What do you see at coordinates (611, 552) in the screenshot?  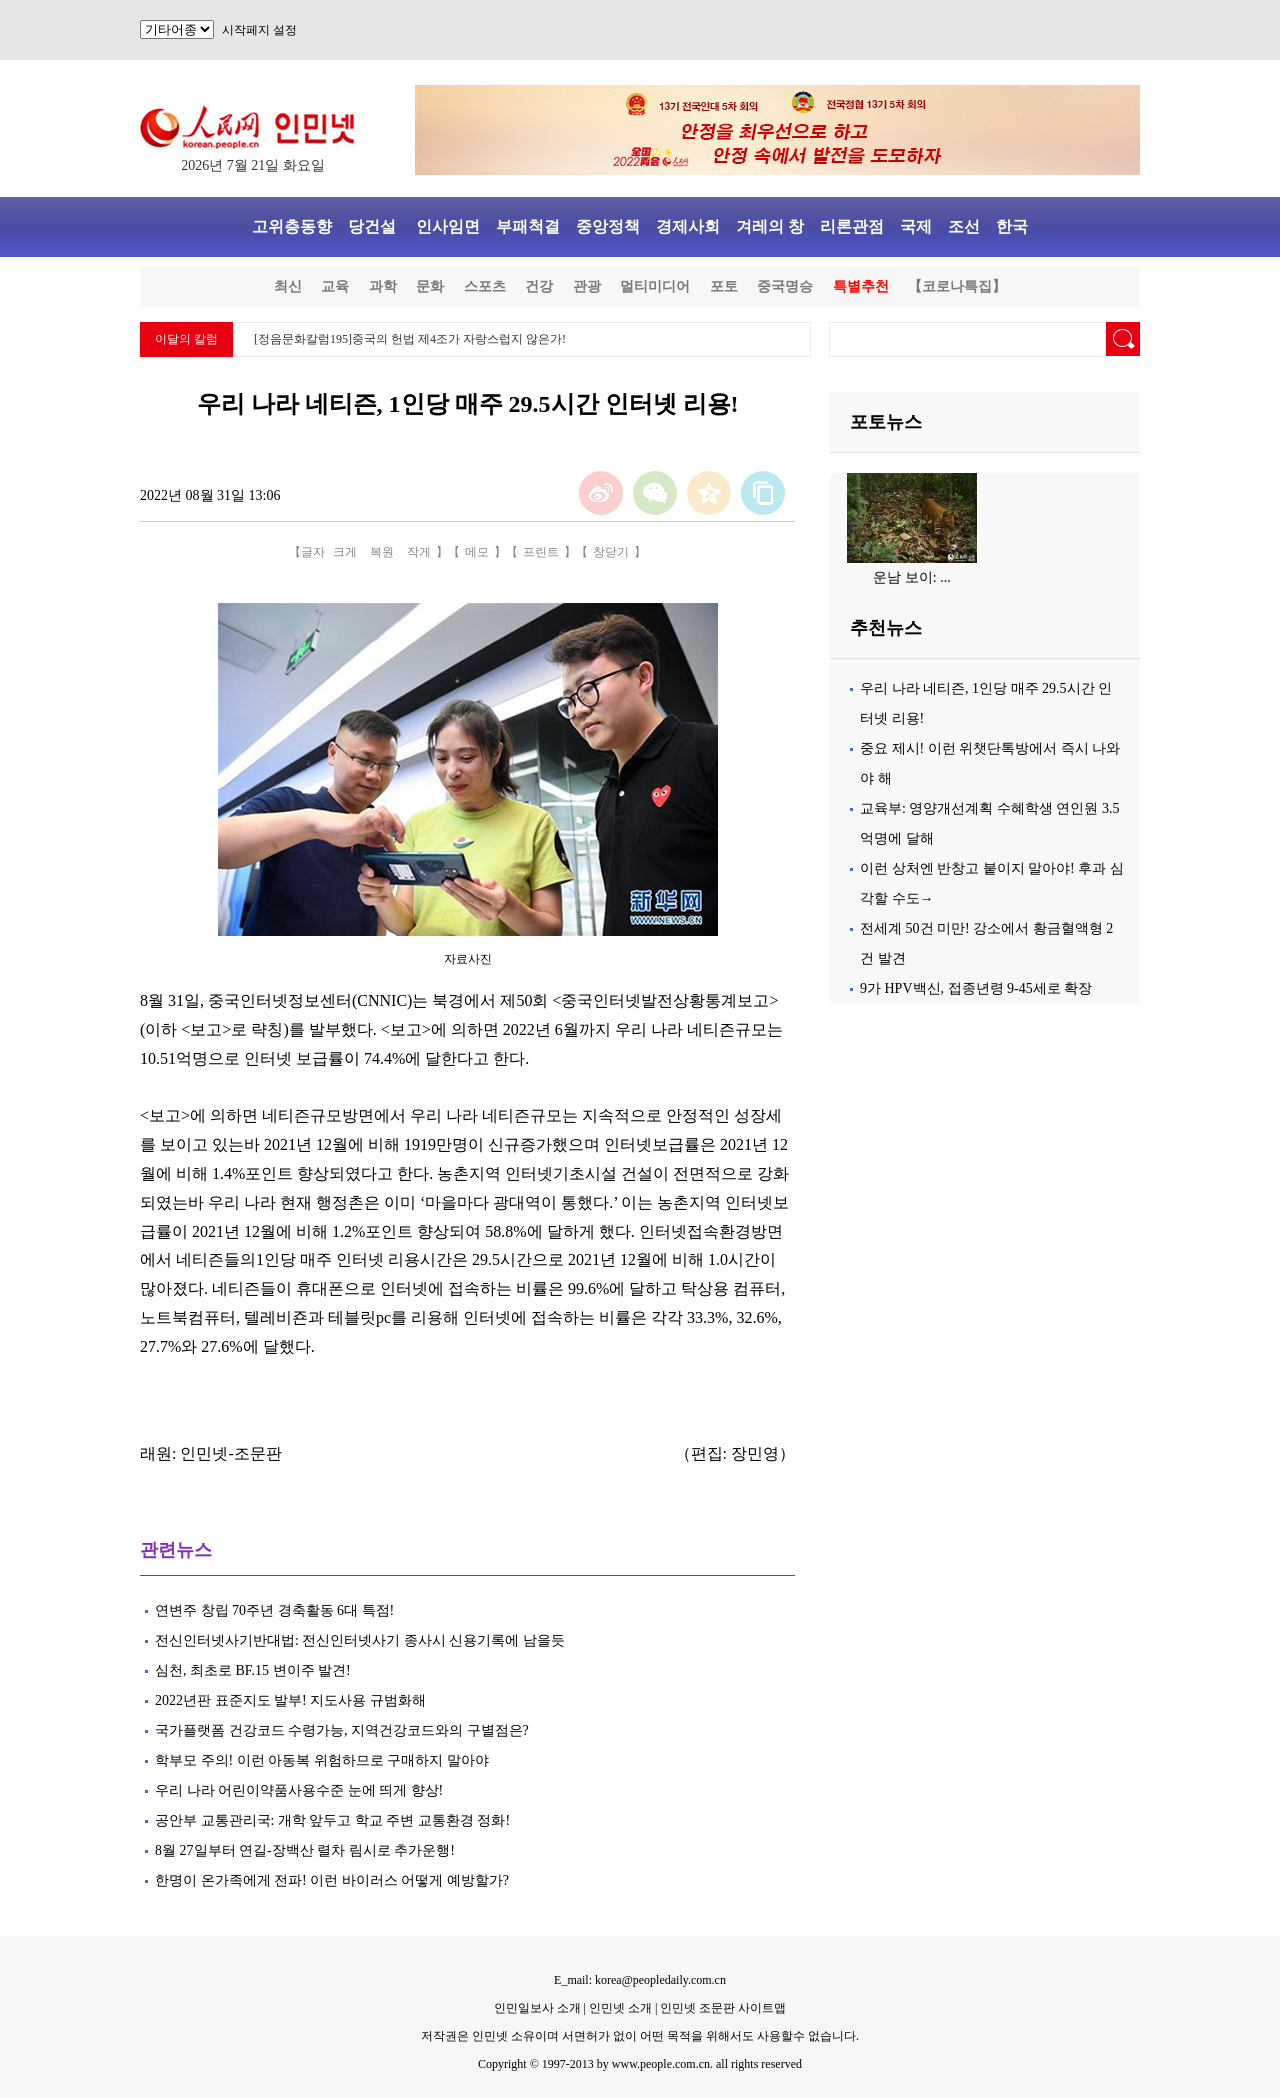 I see `창닫기` at bounding box center [611, 552].